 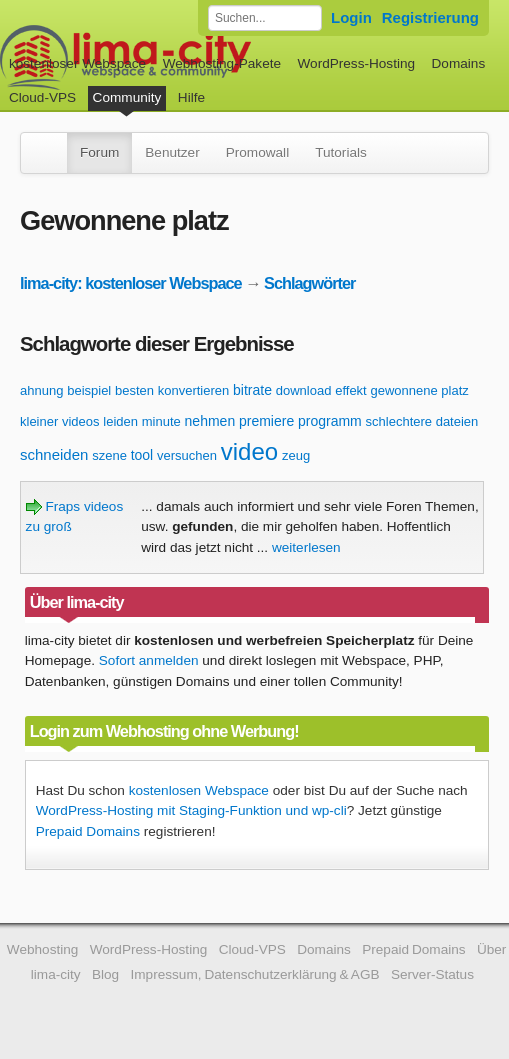 What do you see at coordinates (341, 152) in the screenshot?
I see `Tutorials` at bounding box center [341, 152].